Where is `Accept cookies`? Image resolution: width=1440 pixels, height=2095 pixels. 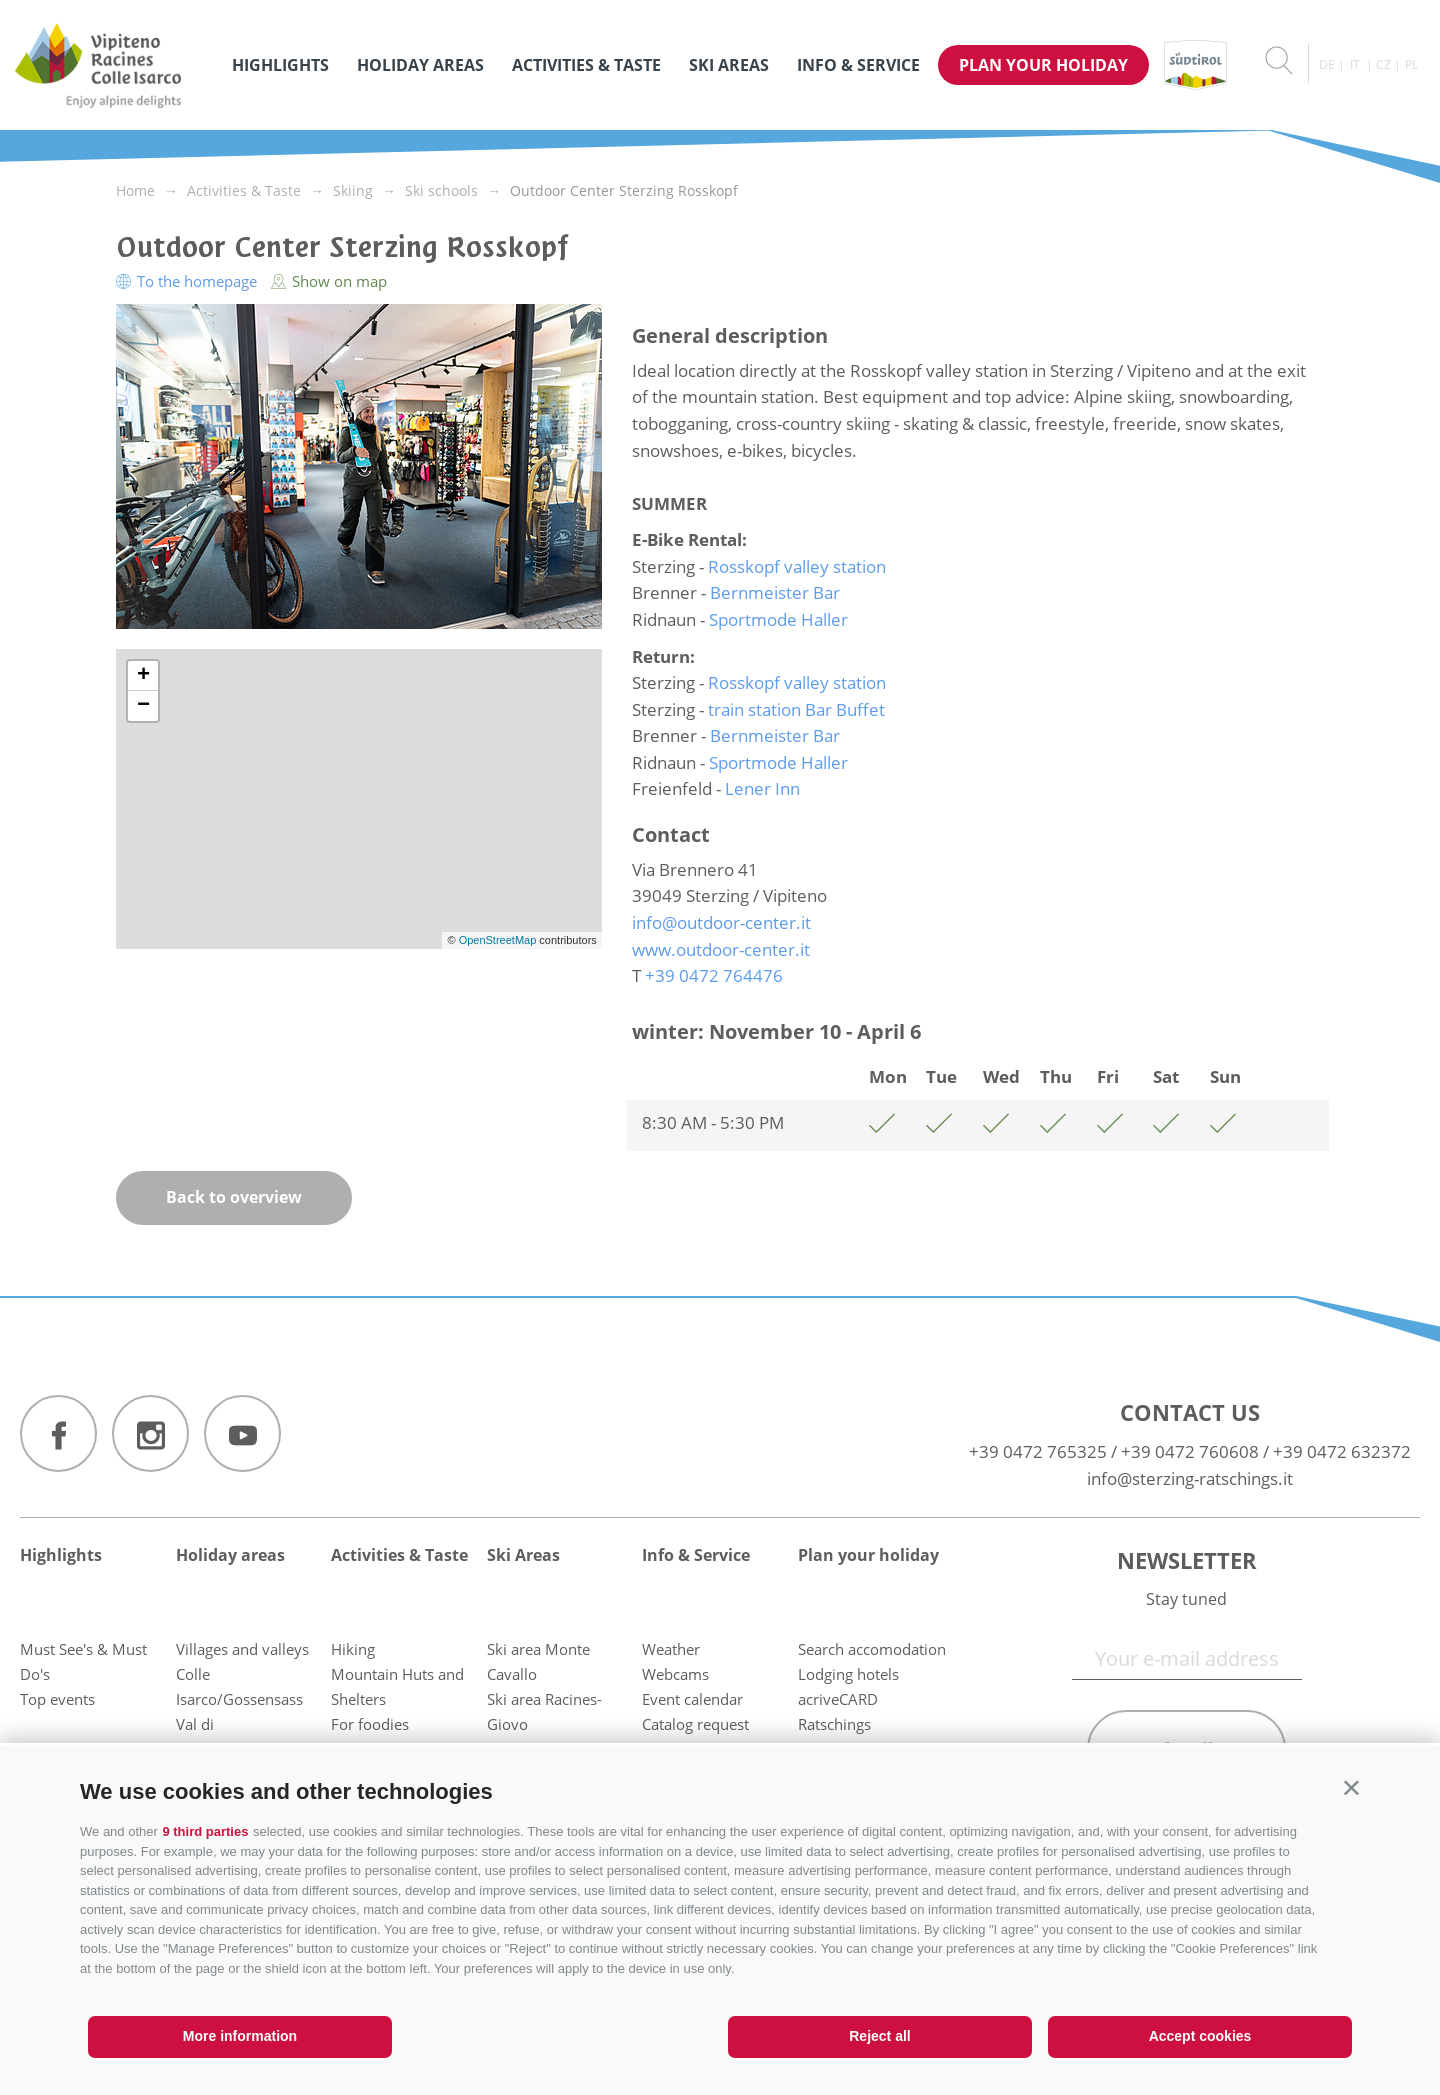
Accept cookies is located at coordinates (1200, 2036).